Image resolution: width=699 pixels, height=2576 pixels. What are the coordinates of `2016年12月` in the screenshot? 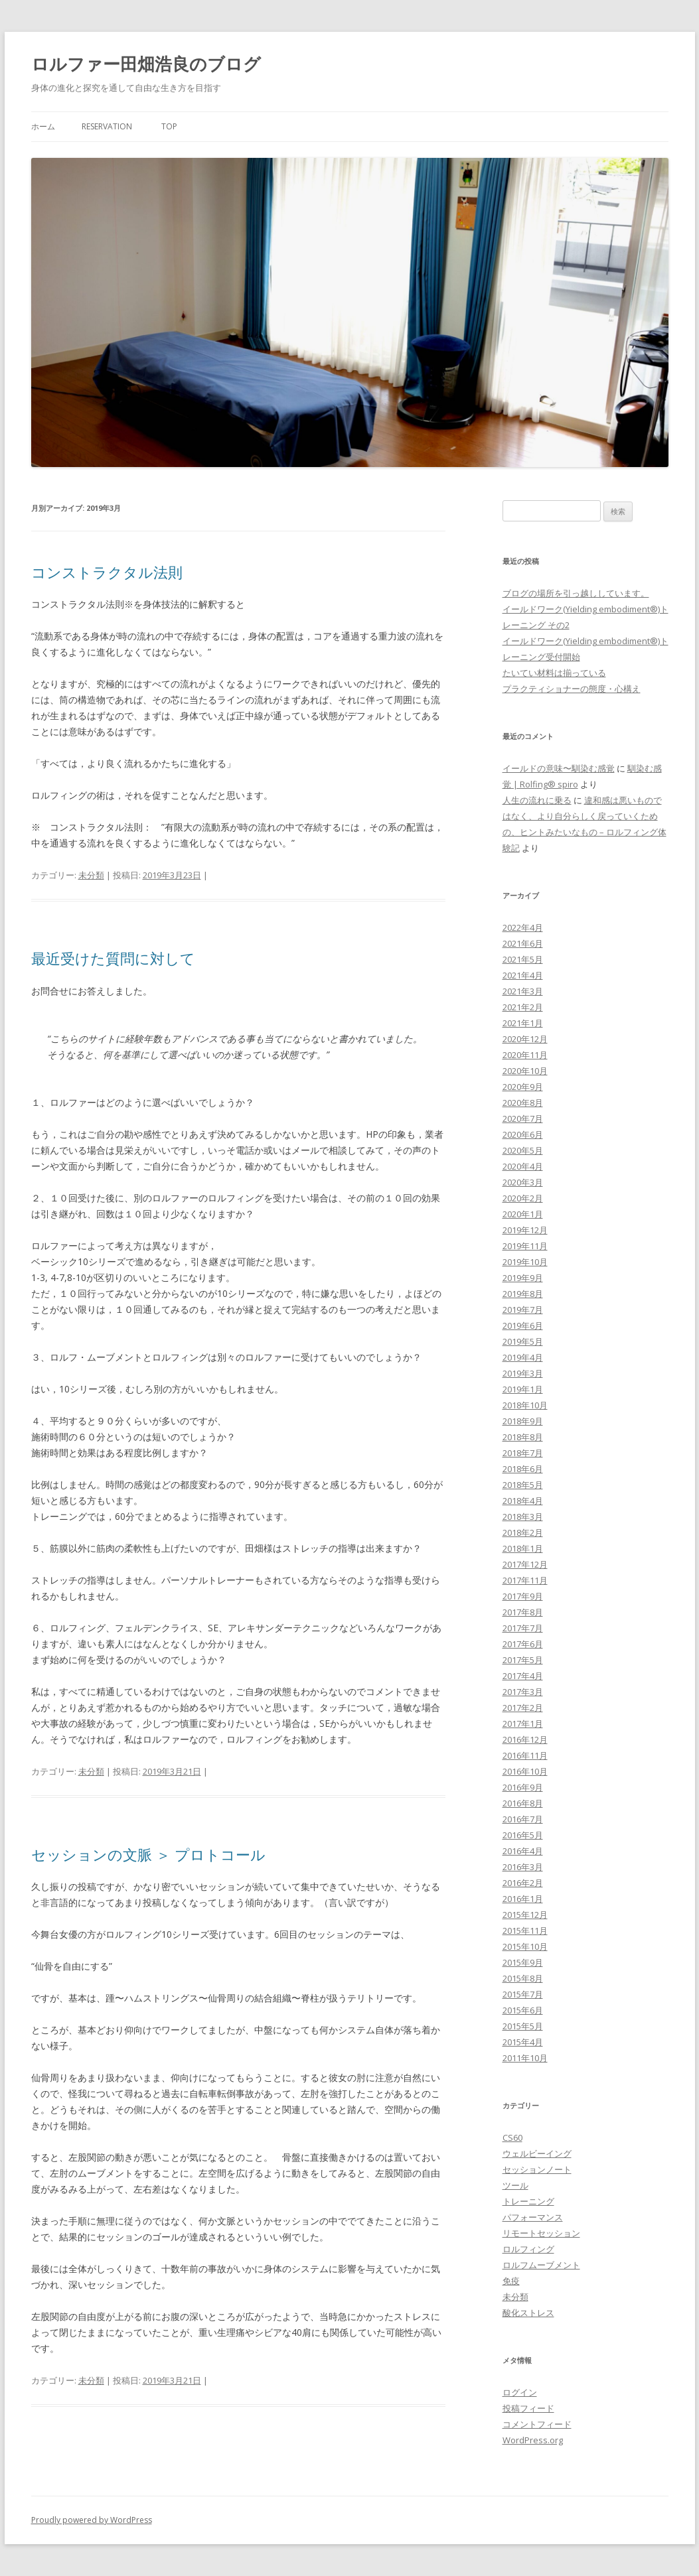 It's located at (525, 1739).